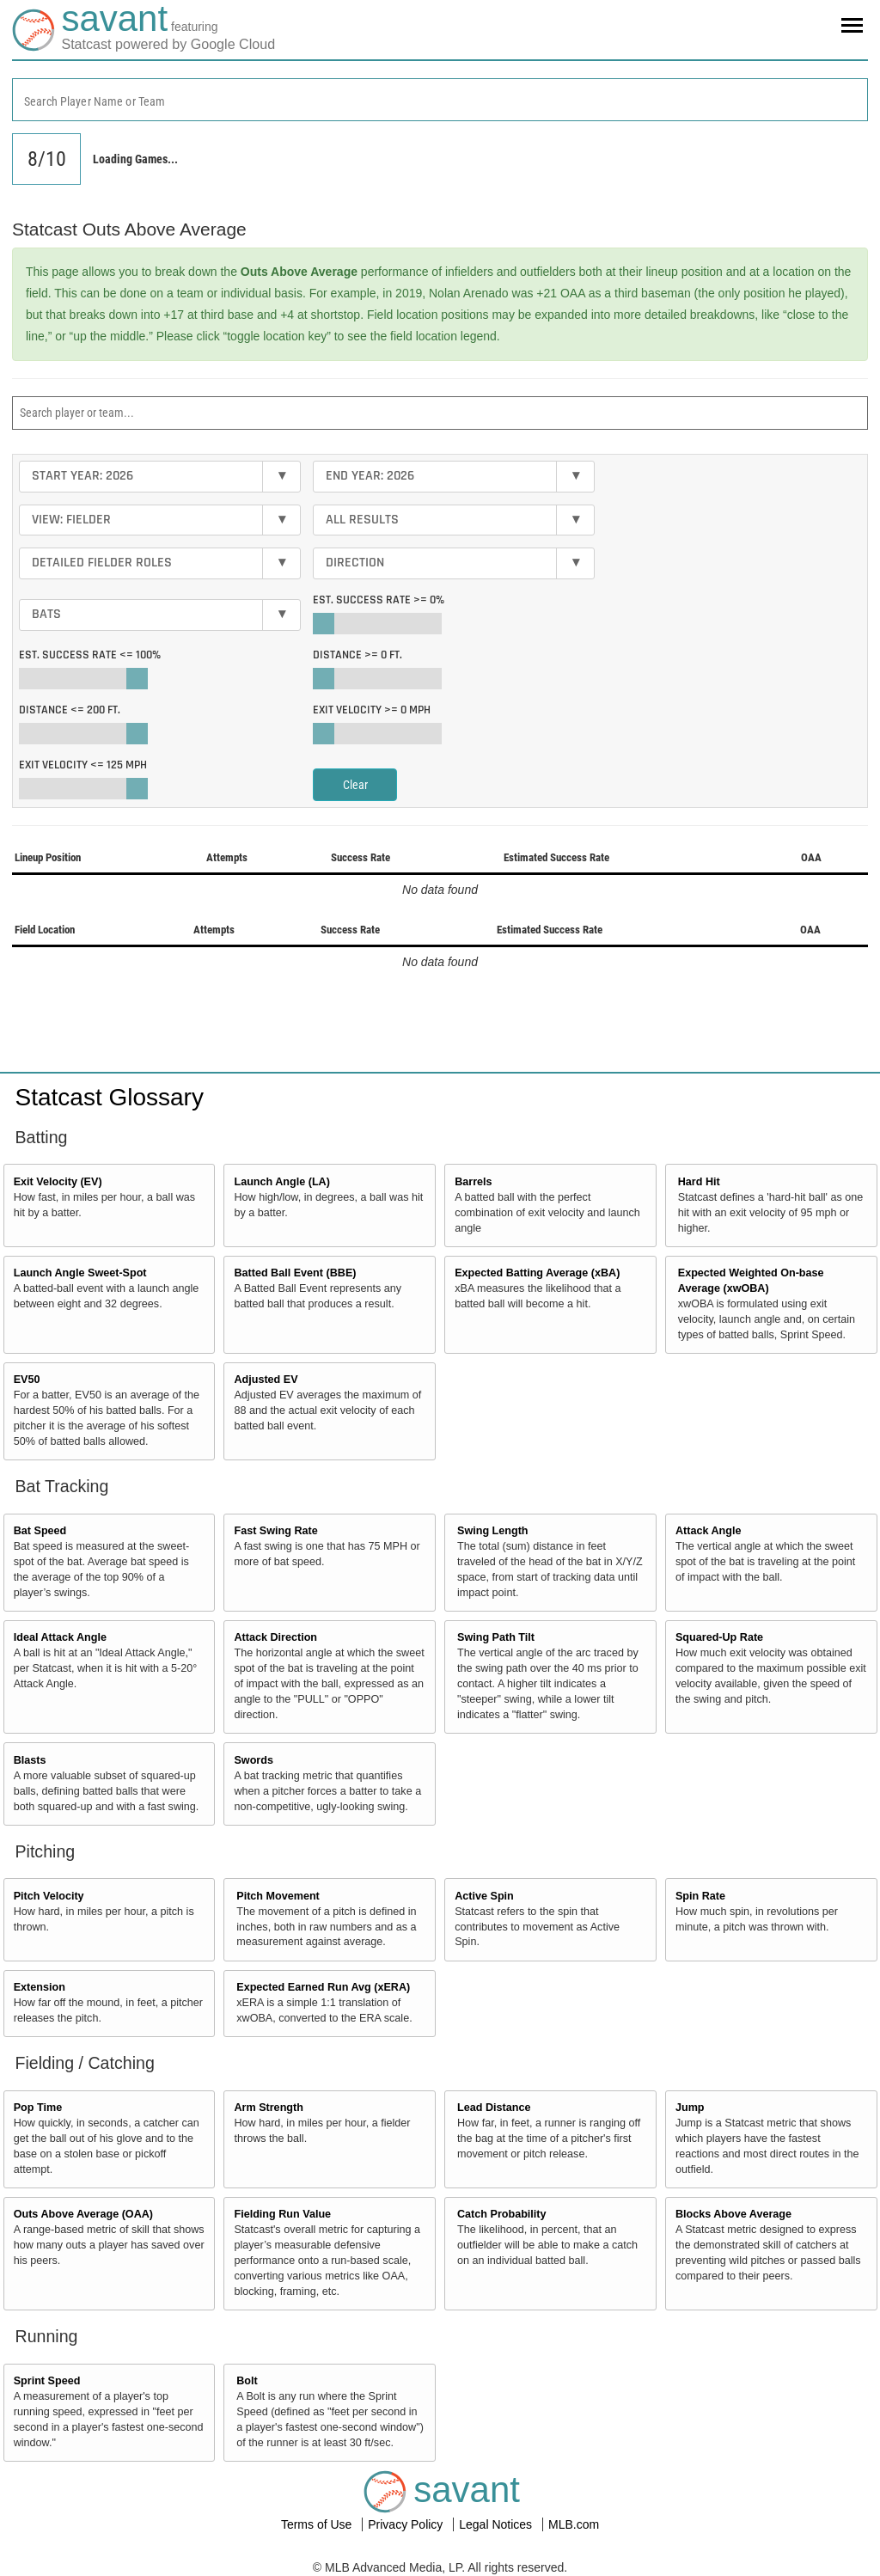  I want to click on Attack Direction, so click(275, 1637).